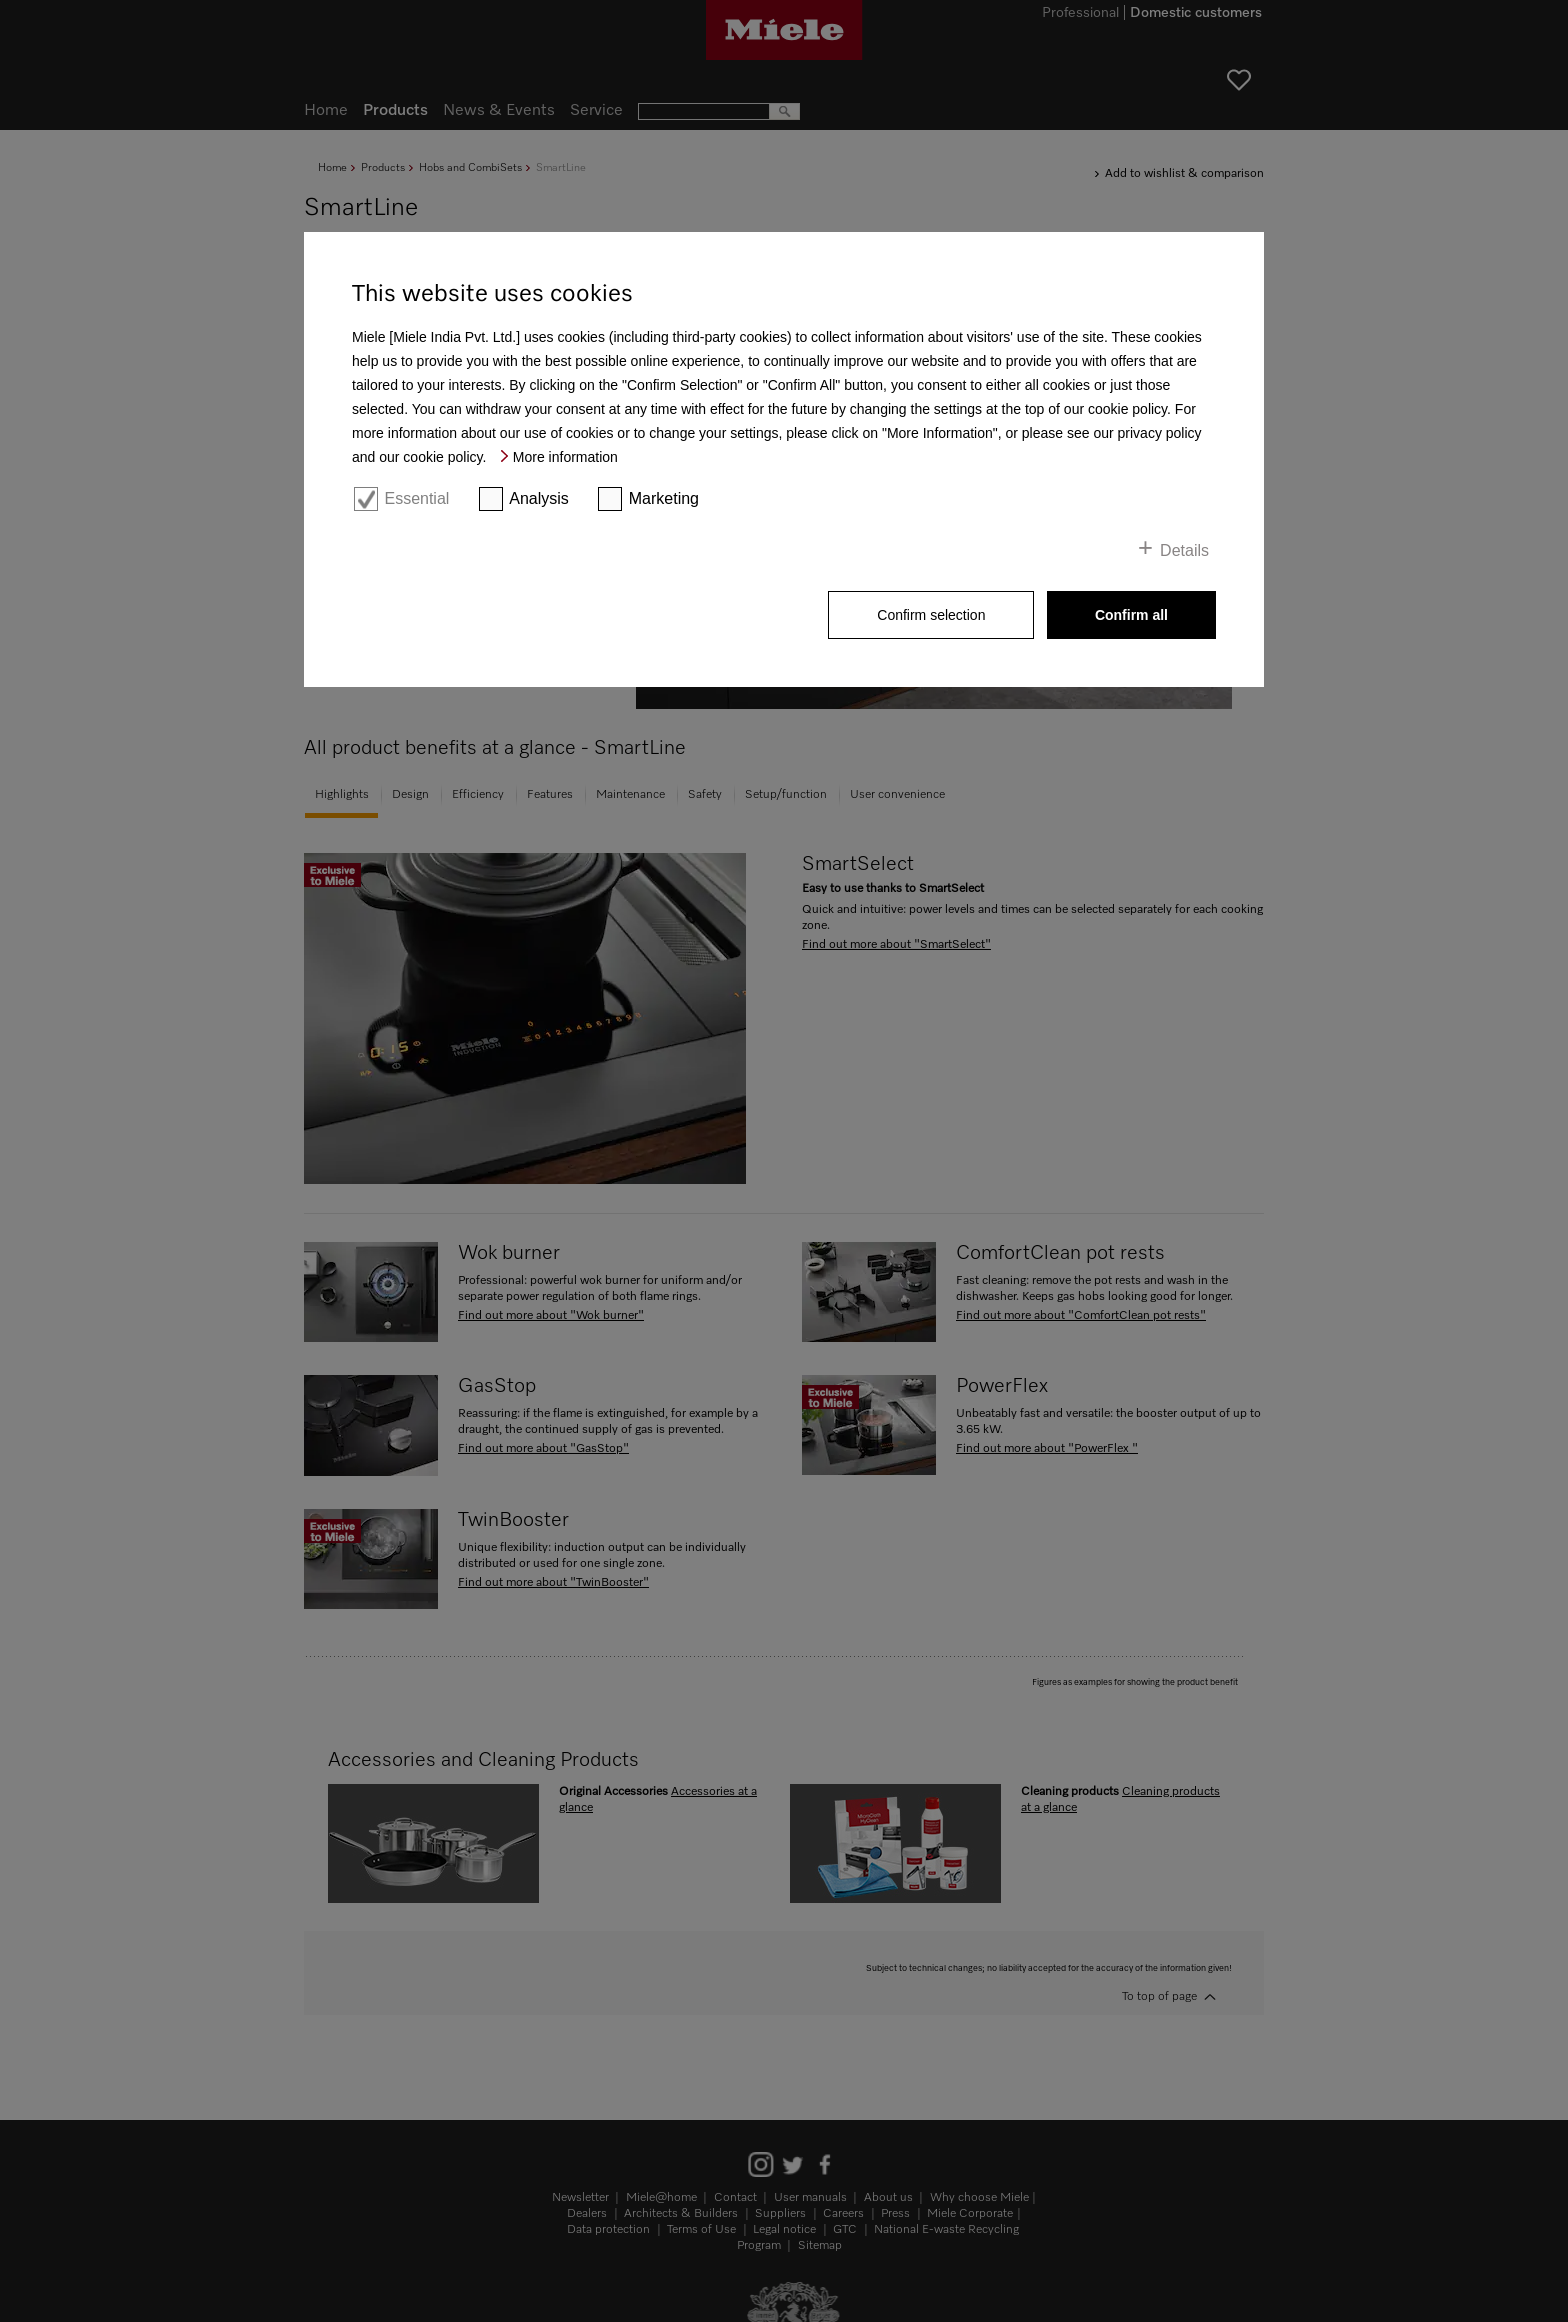 The height and width of the screenshot is (2322, 1568). Describe the element at coordinates (539, 498) in the screenshot. I see `Analysis` at that location.